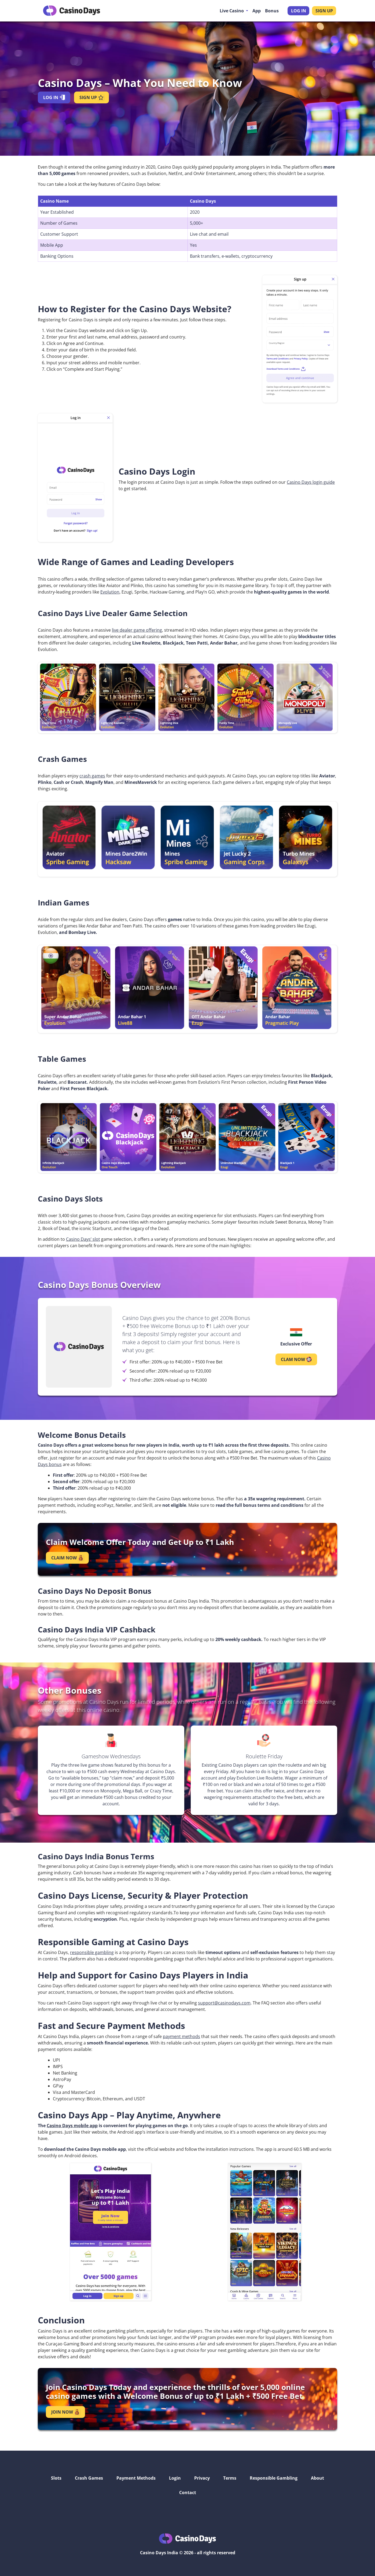 The image size is (375, 2576). I want to click on Casino Days login guide, so click(311, 482).